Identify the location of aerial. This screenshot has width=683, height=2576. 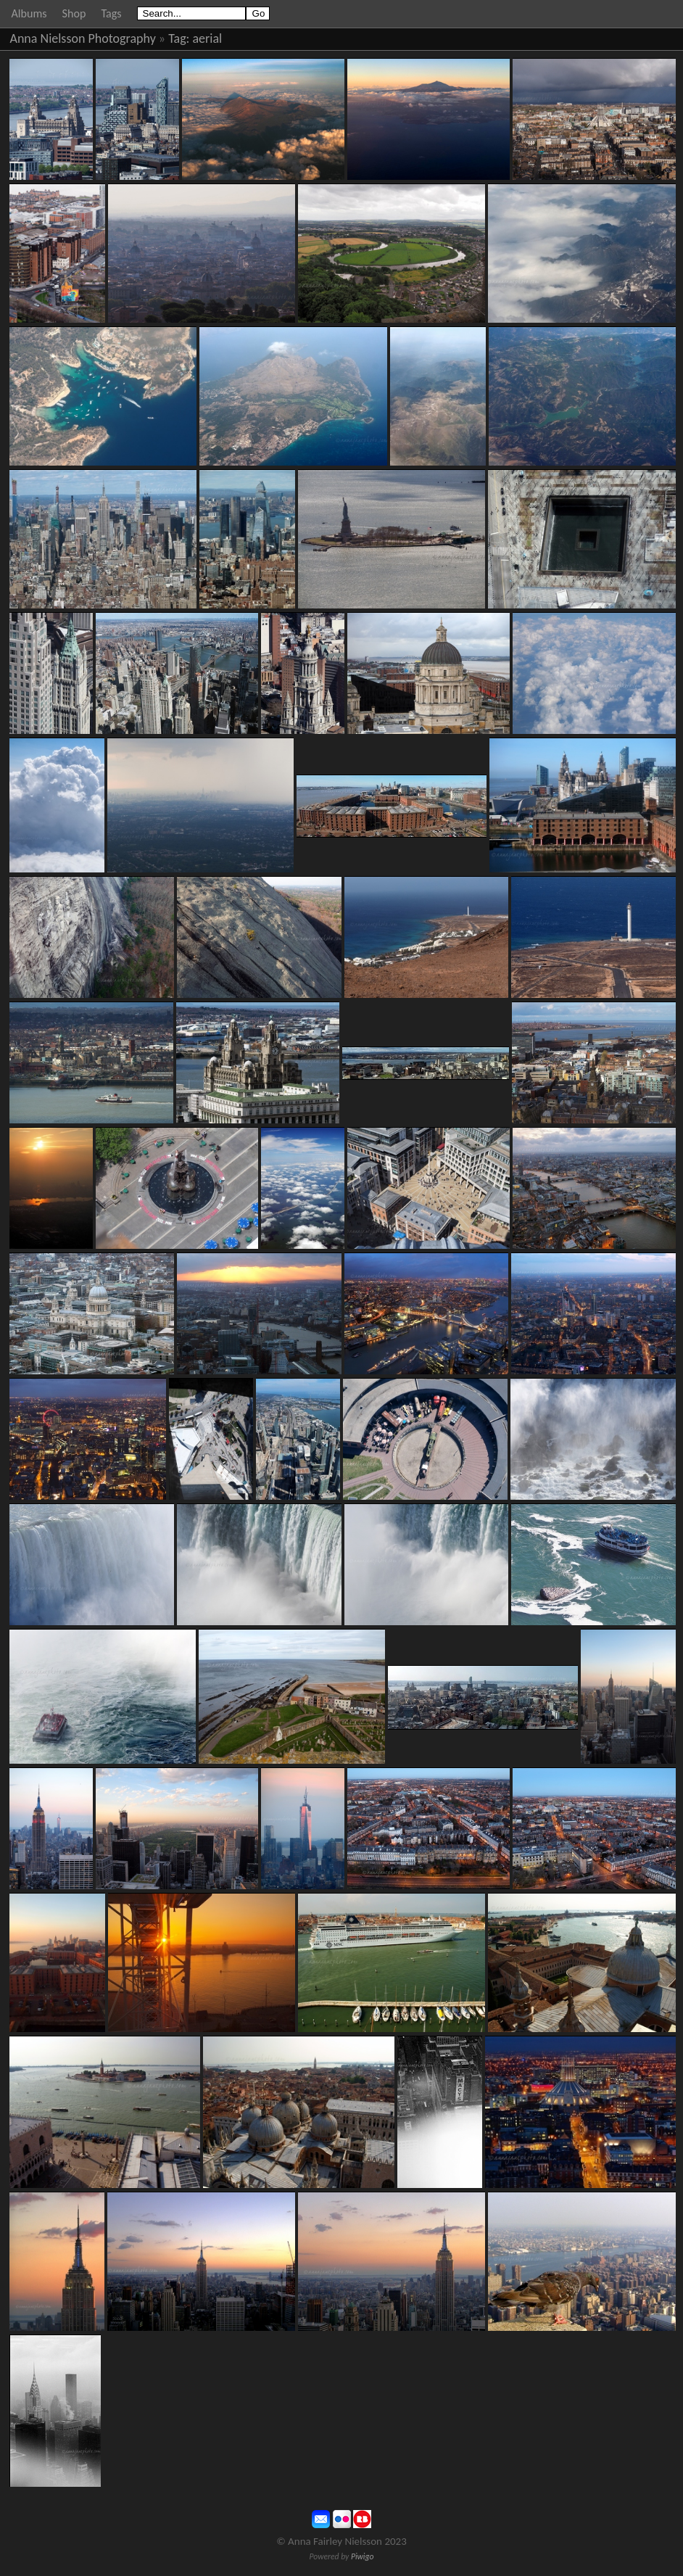
(208, 38).